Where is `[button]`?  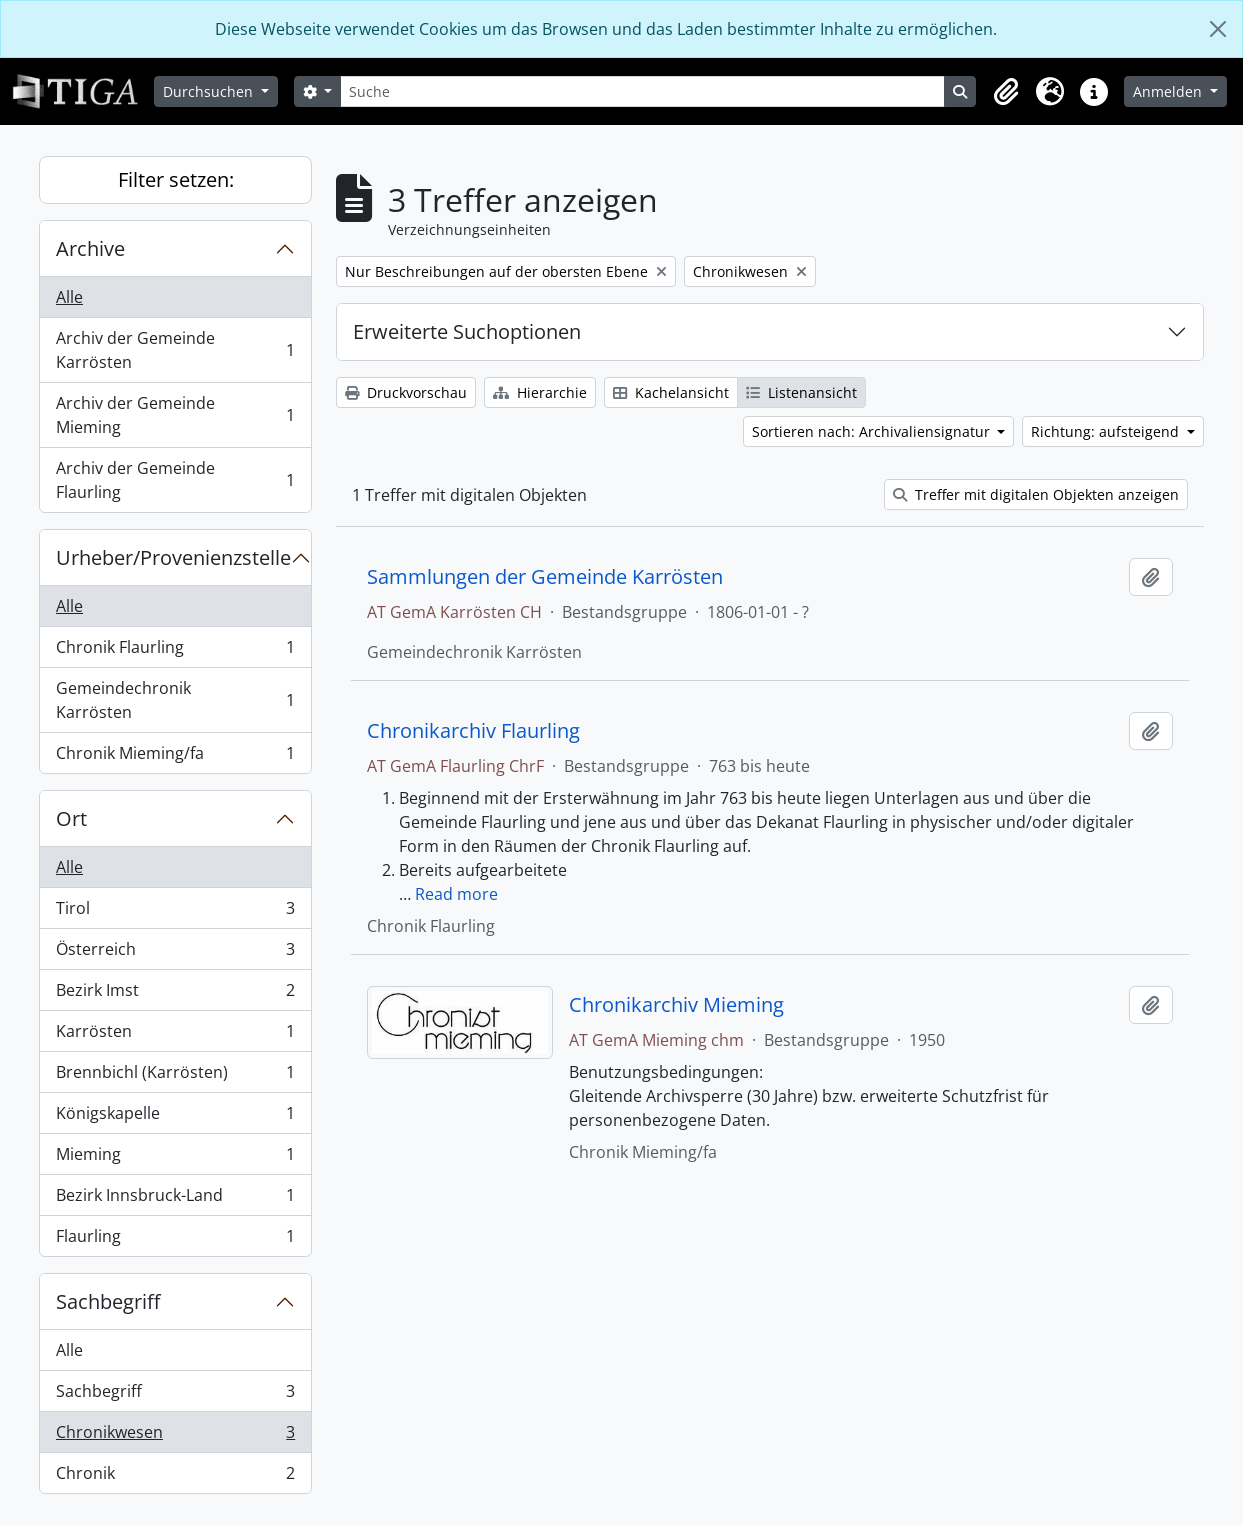 [button] is located at coordinates (1006, 92).